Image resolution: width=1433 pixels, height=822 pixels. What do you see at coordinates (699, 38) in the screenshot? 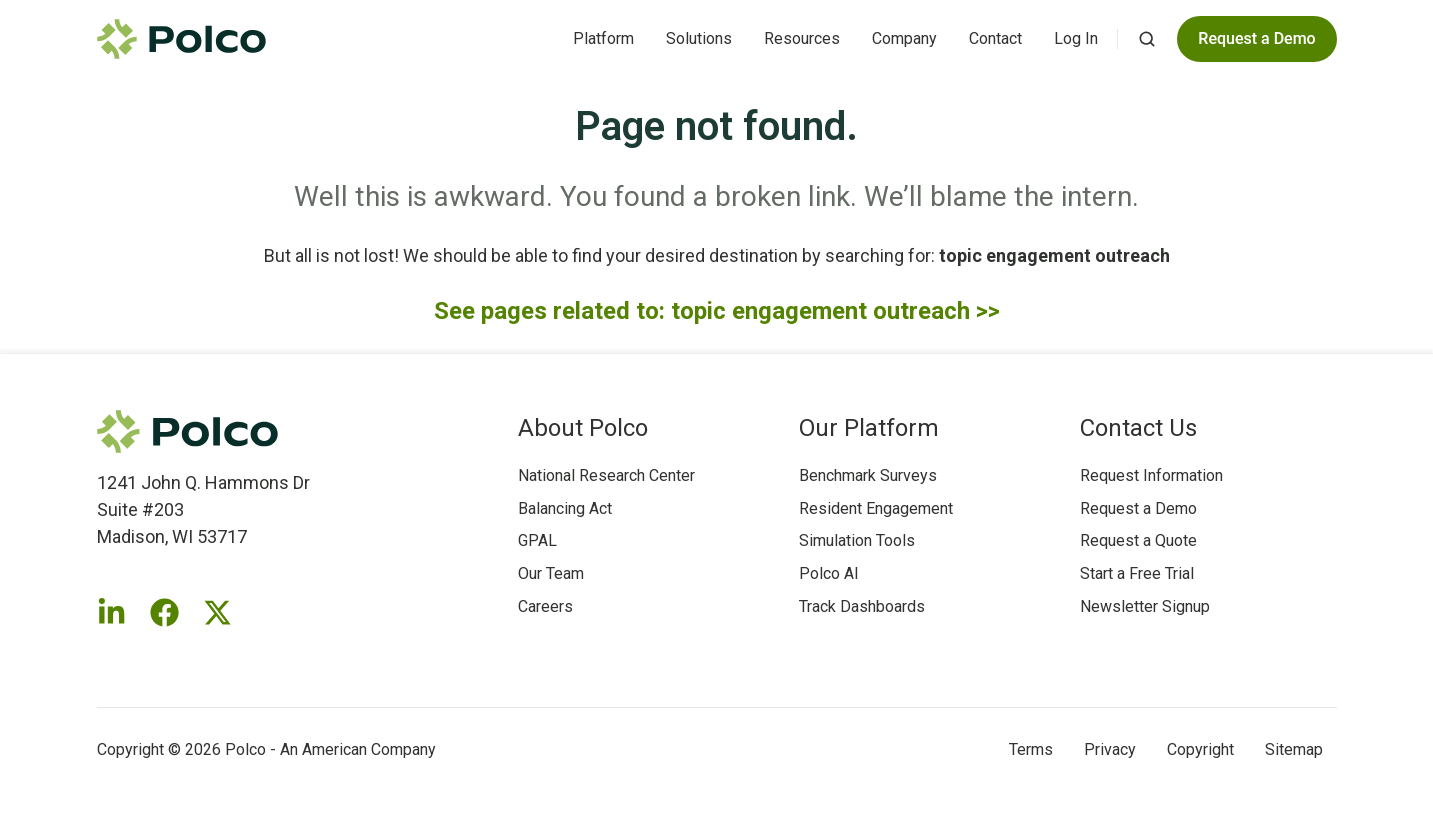
I see `Solutions` at bounding box center [699, 38].